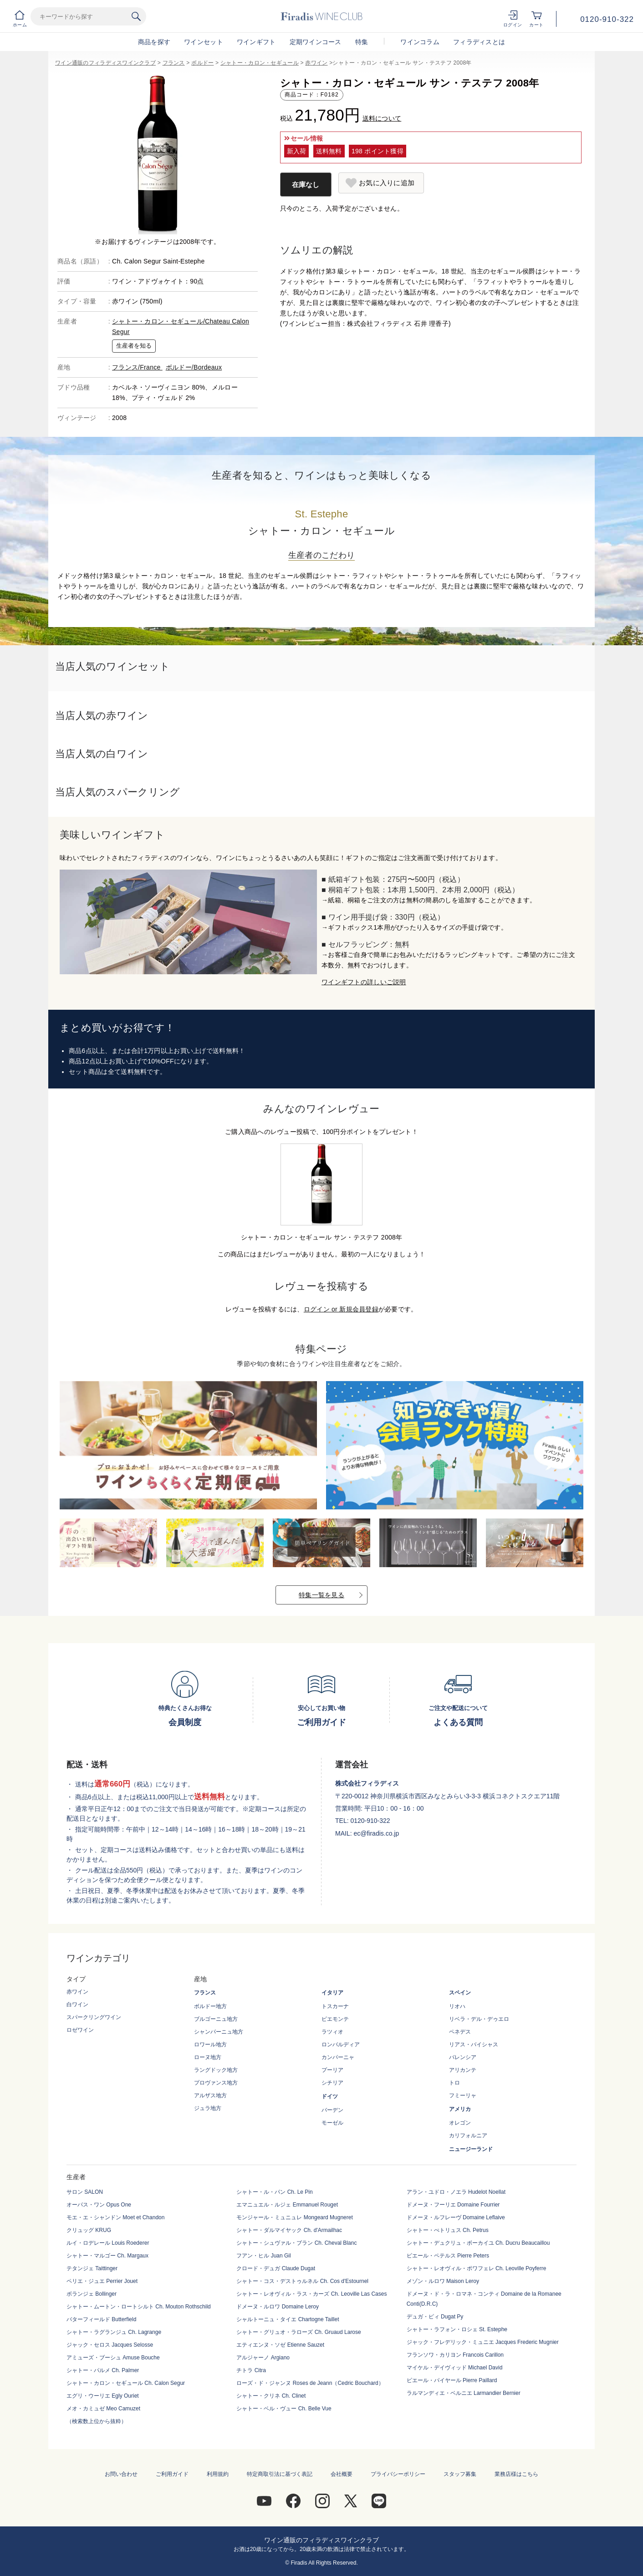 The width and height of the screenshot is (643, 2576). I want to click on アリカンテ, so click(462, 2070).